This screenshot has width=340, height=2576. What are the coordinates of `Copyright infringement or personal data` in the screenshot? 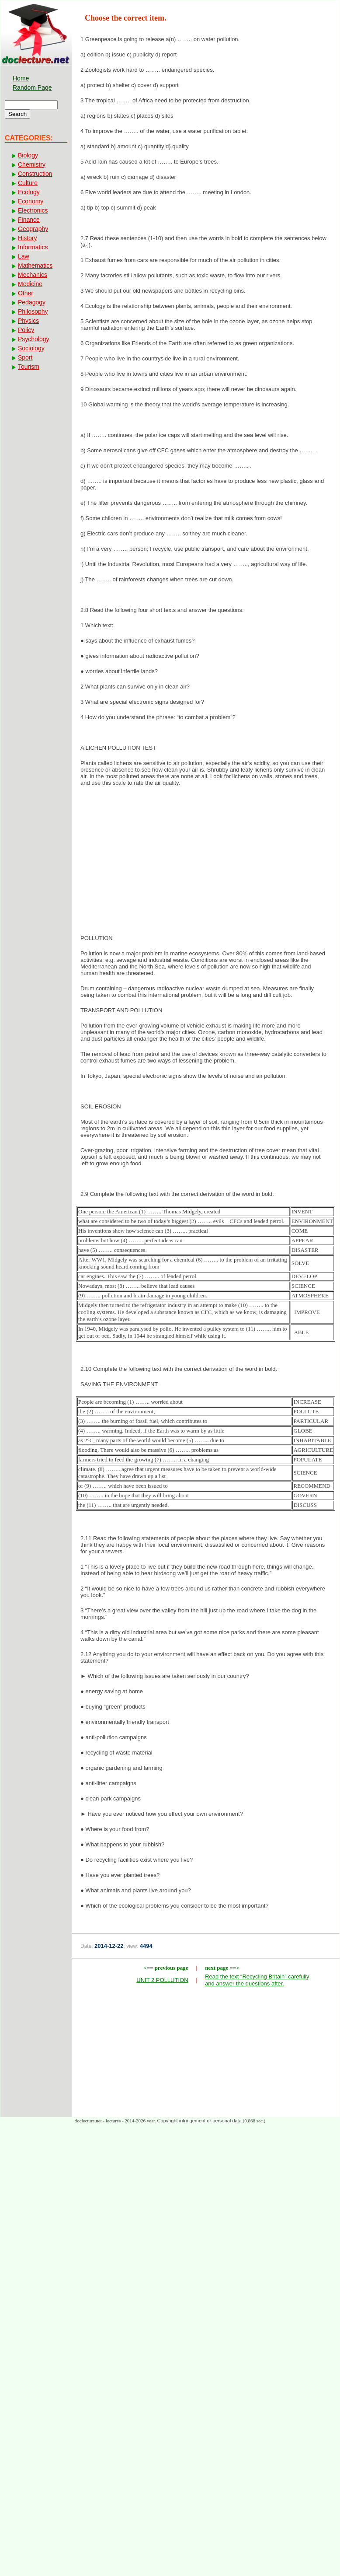 It's located at (199, 2120).